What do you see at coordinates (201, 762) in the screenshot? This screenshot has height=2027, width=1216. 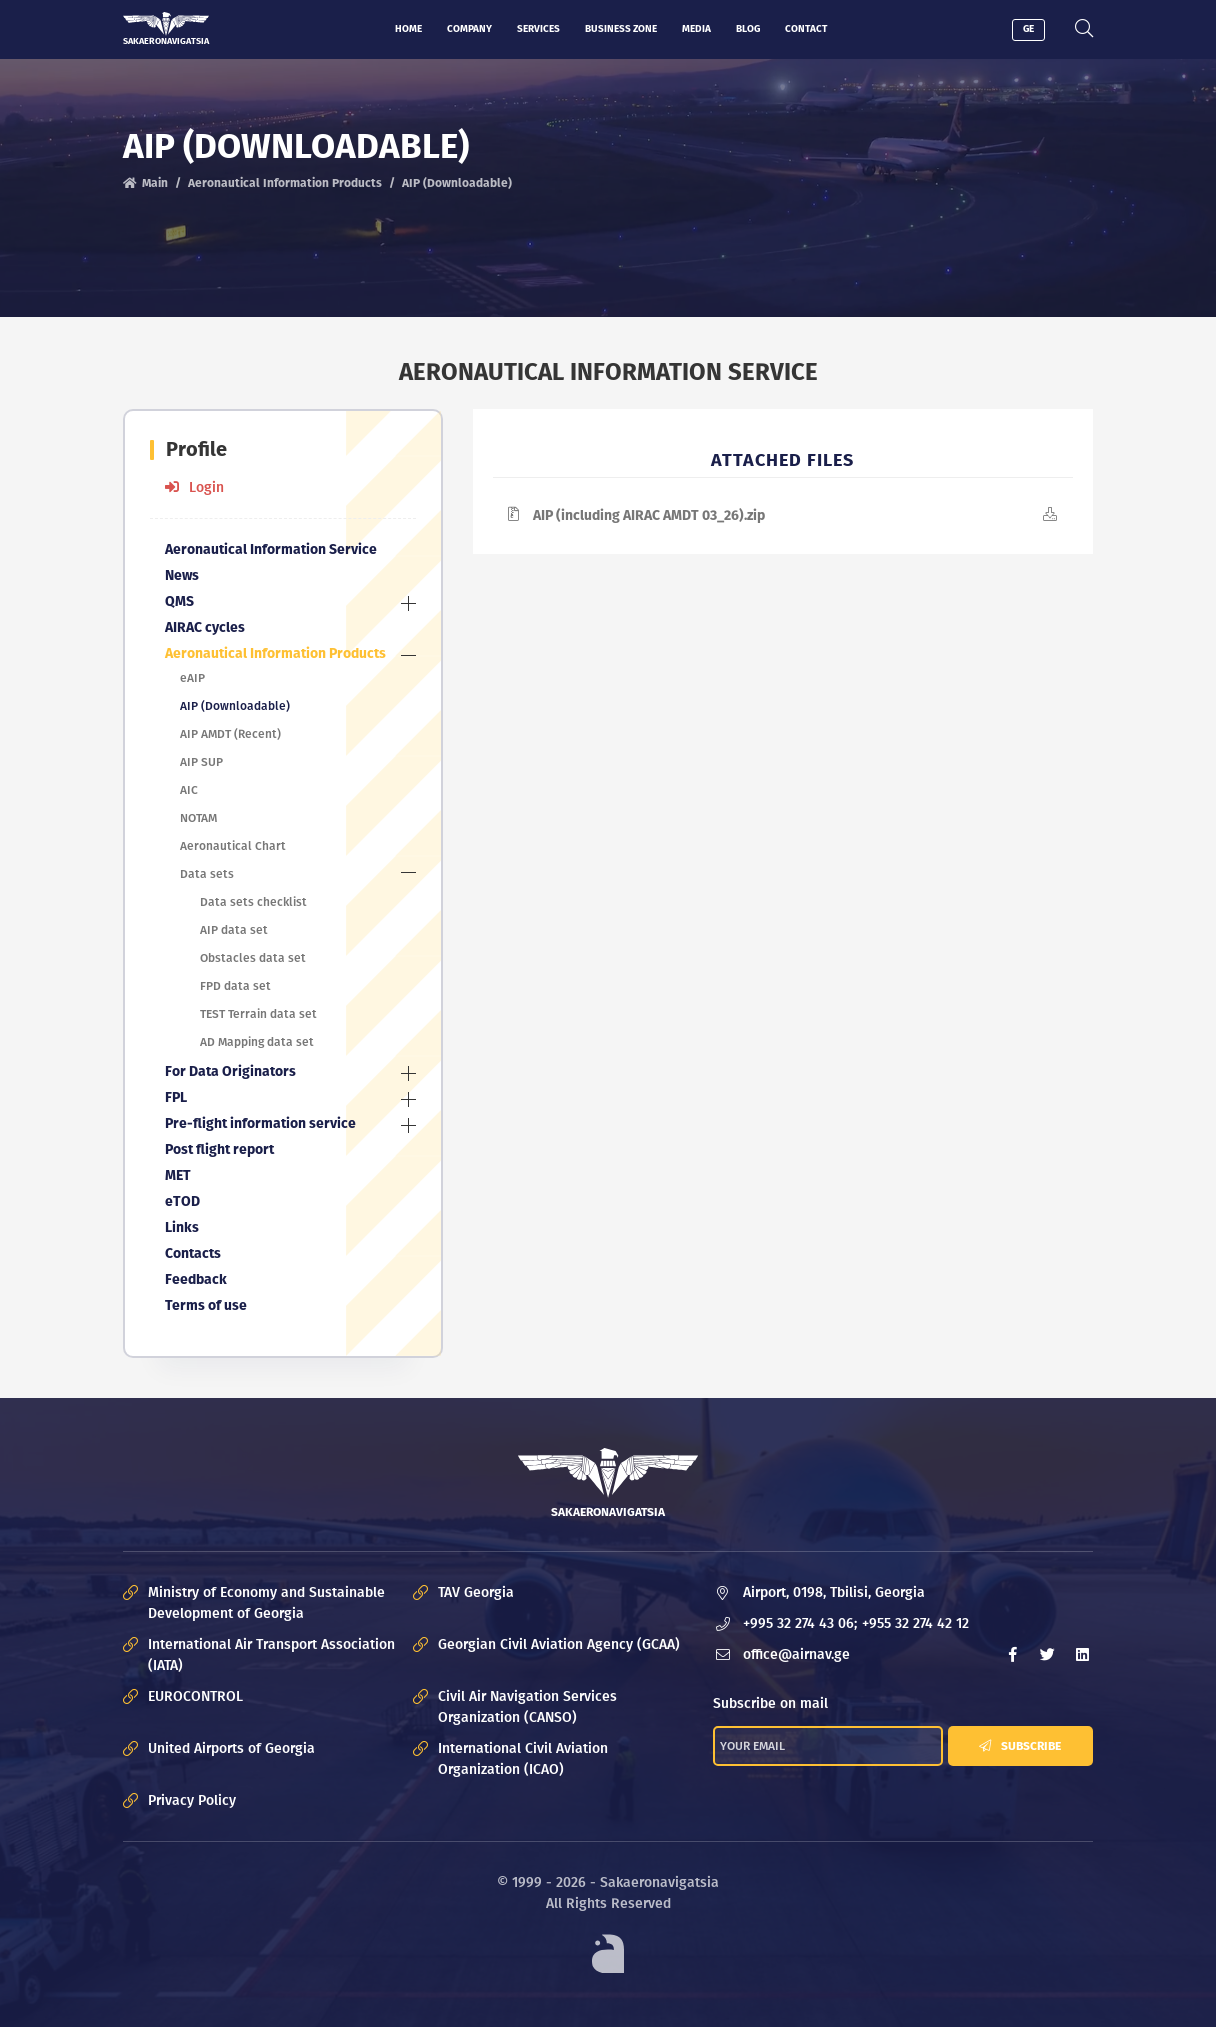 I see `AIP SUP` at bounding box center [201, 762].